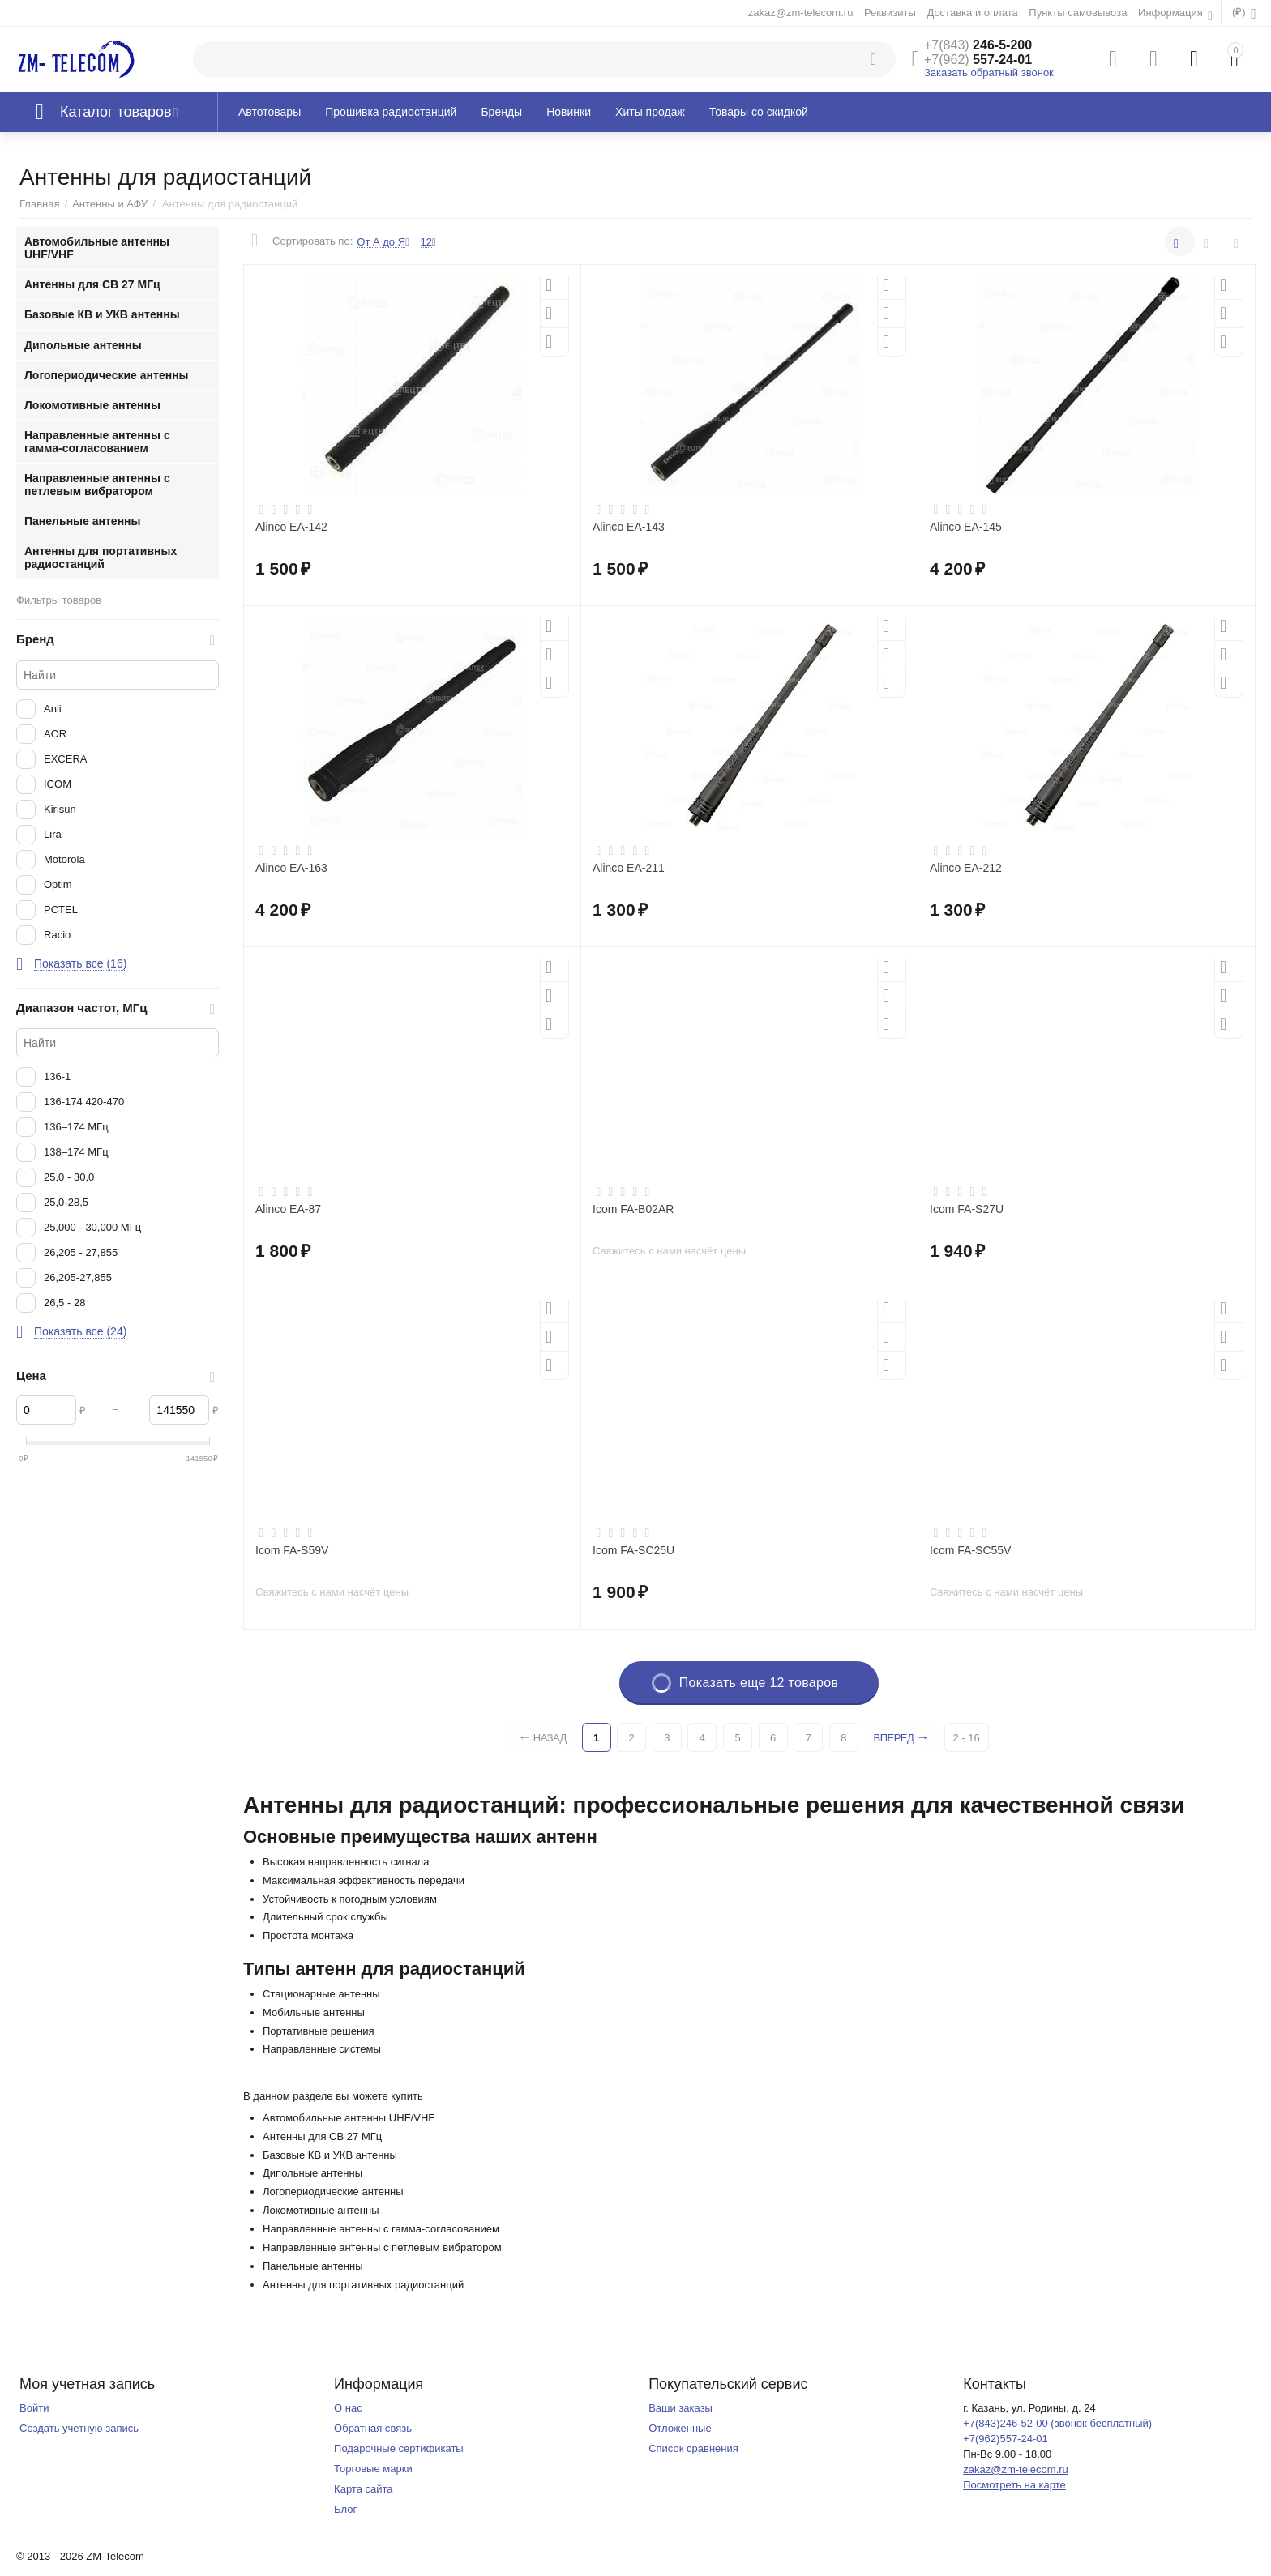  I want to click on Icom FA-SC55V, so click(970, 1550).